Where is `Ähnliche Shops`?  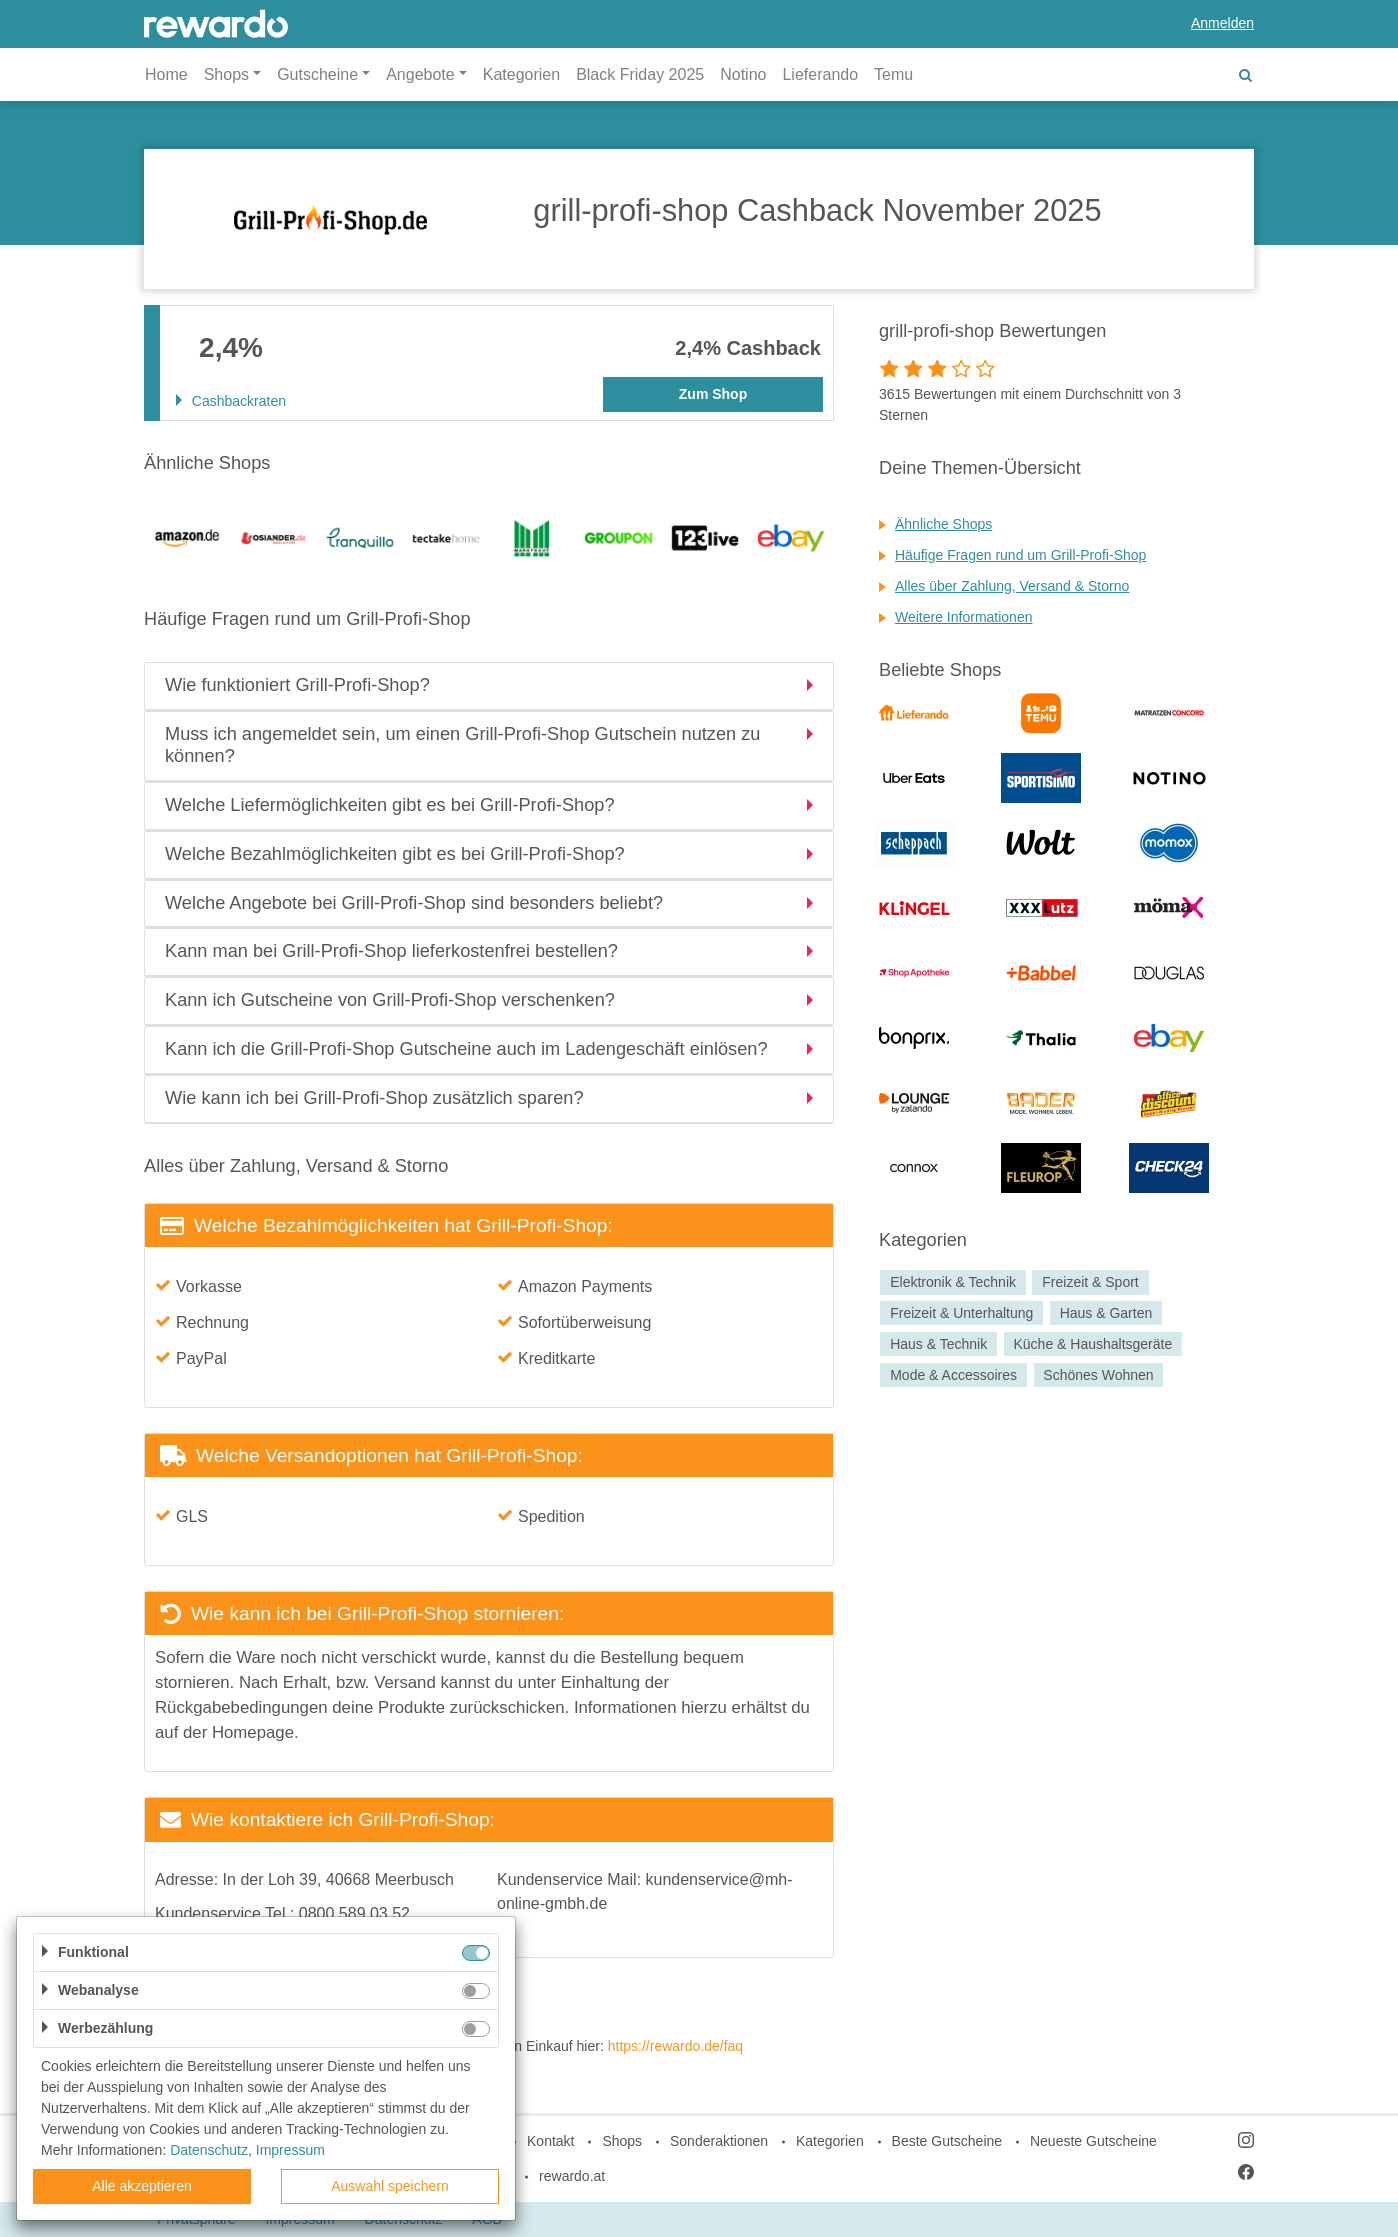 Ähnliche Shops is located at coordinates (943, 524).